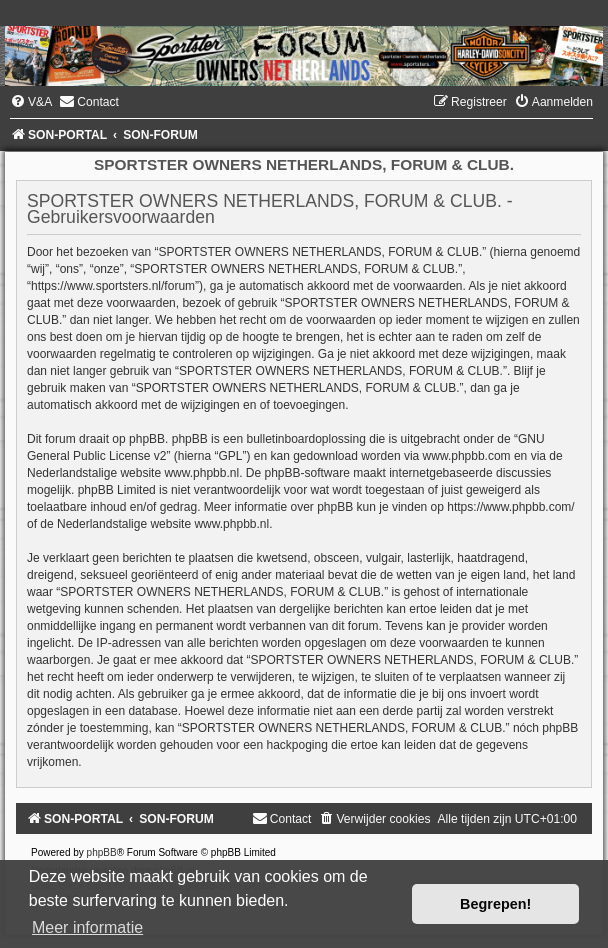  I want to click on Meer informatie [button], so click(87, 927).